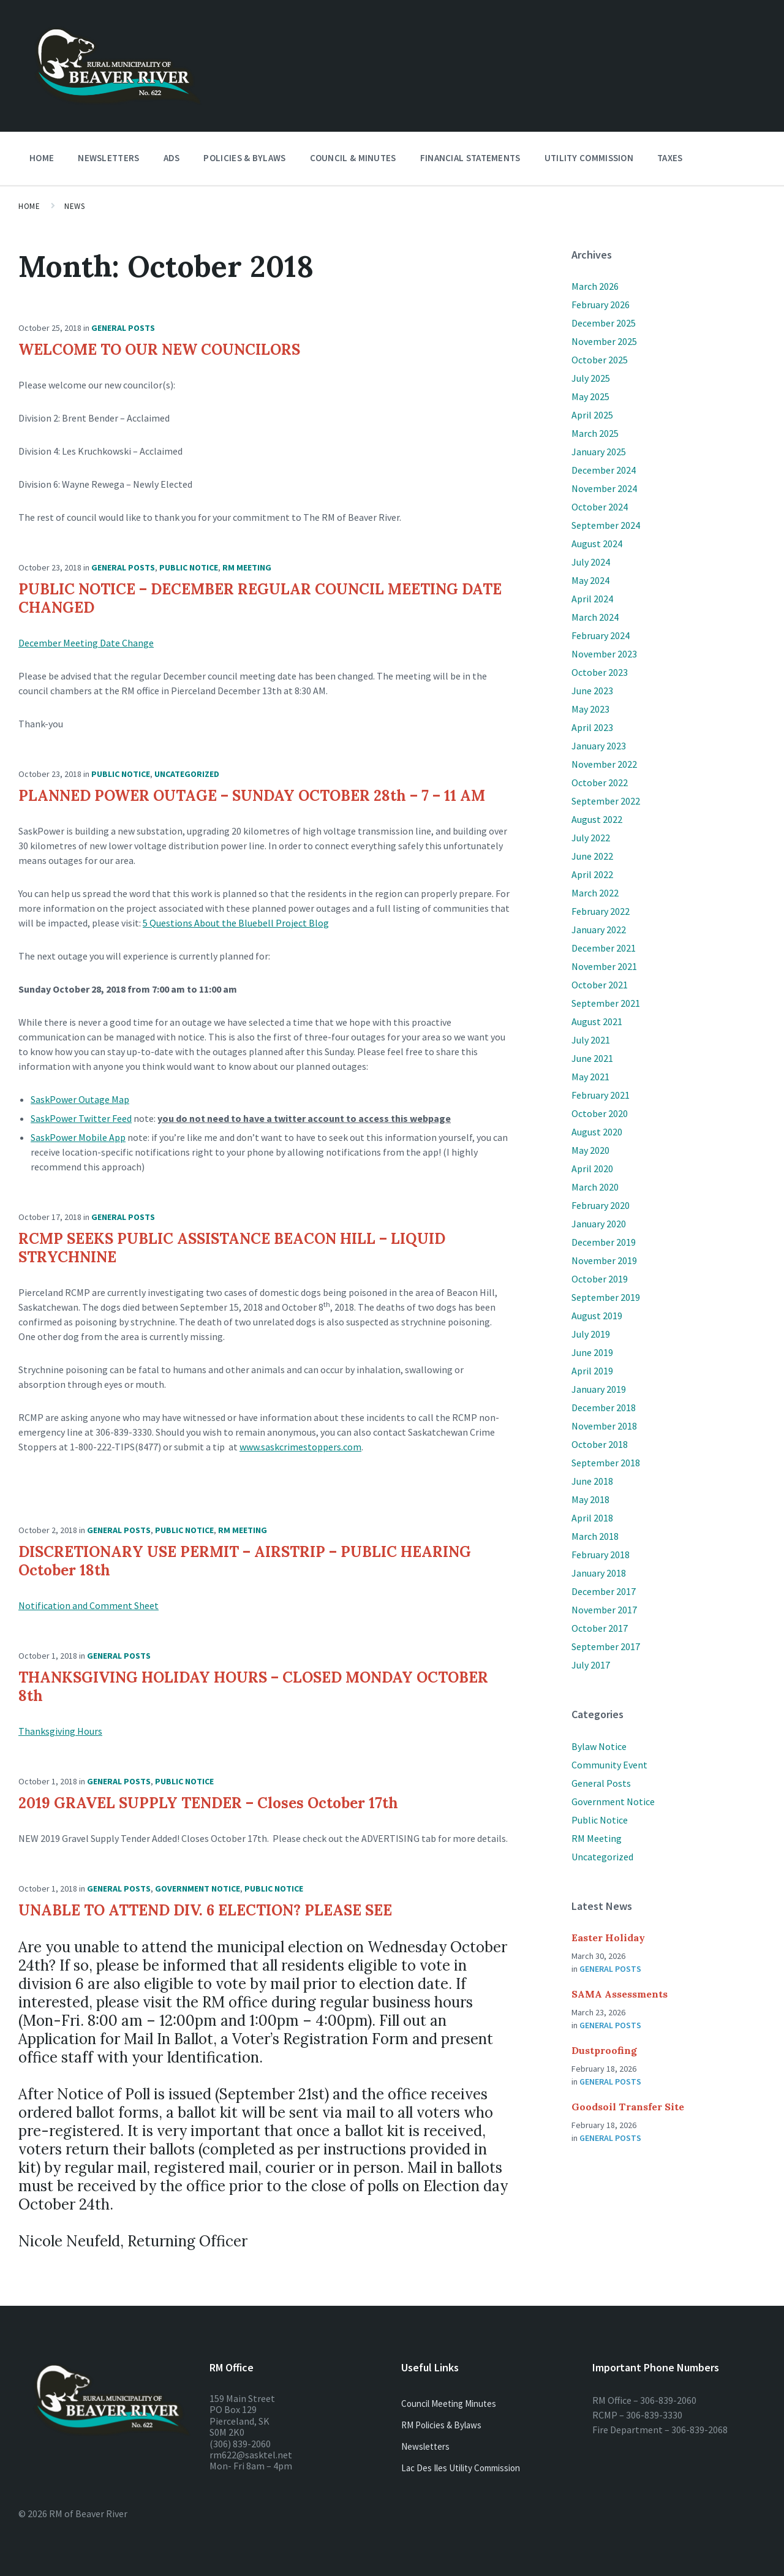 The width and height of the screenshot is (784, 2576). What do you see at coordinates (604, 2050) in the screenshot?
I see `Dustproofing` at bounding box center [604, 2050].